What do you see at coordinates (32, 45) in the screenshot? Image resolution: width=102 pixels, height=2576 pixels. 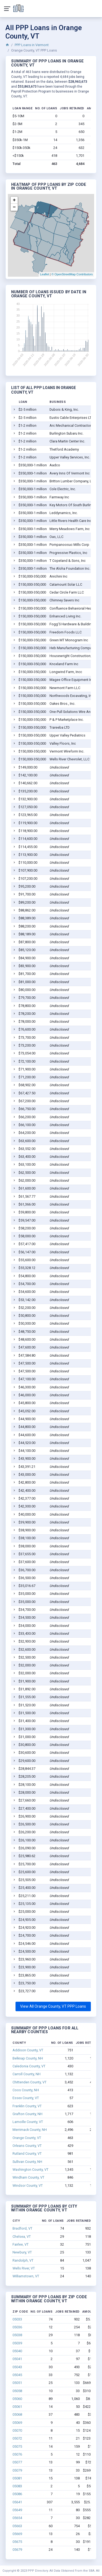 I see `PPP Loans in Vermont` at bounding box center [32, 45].